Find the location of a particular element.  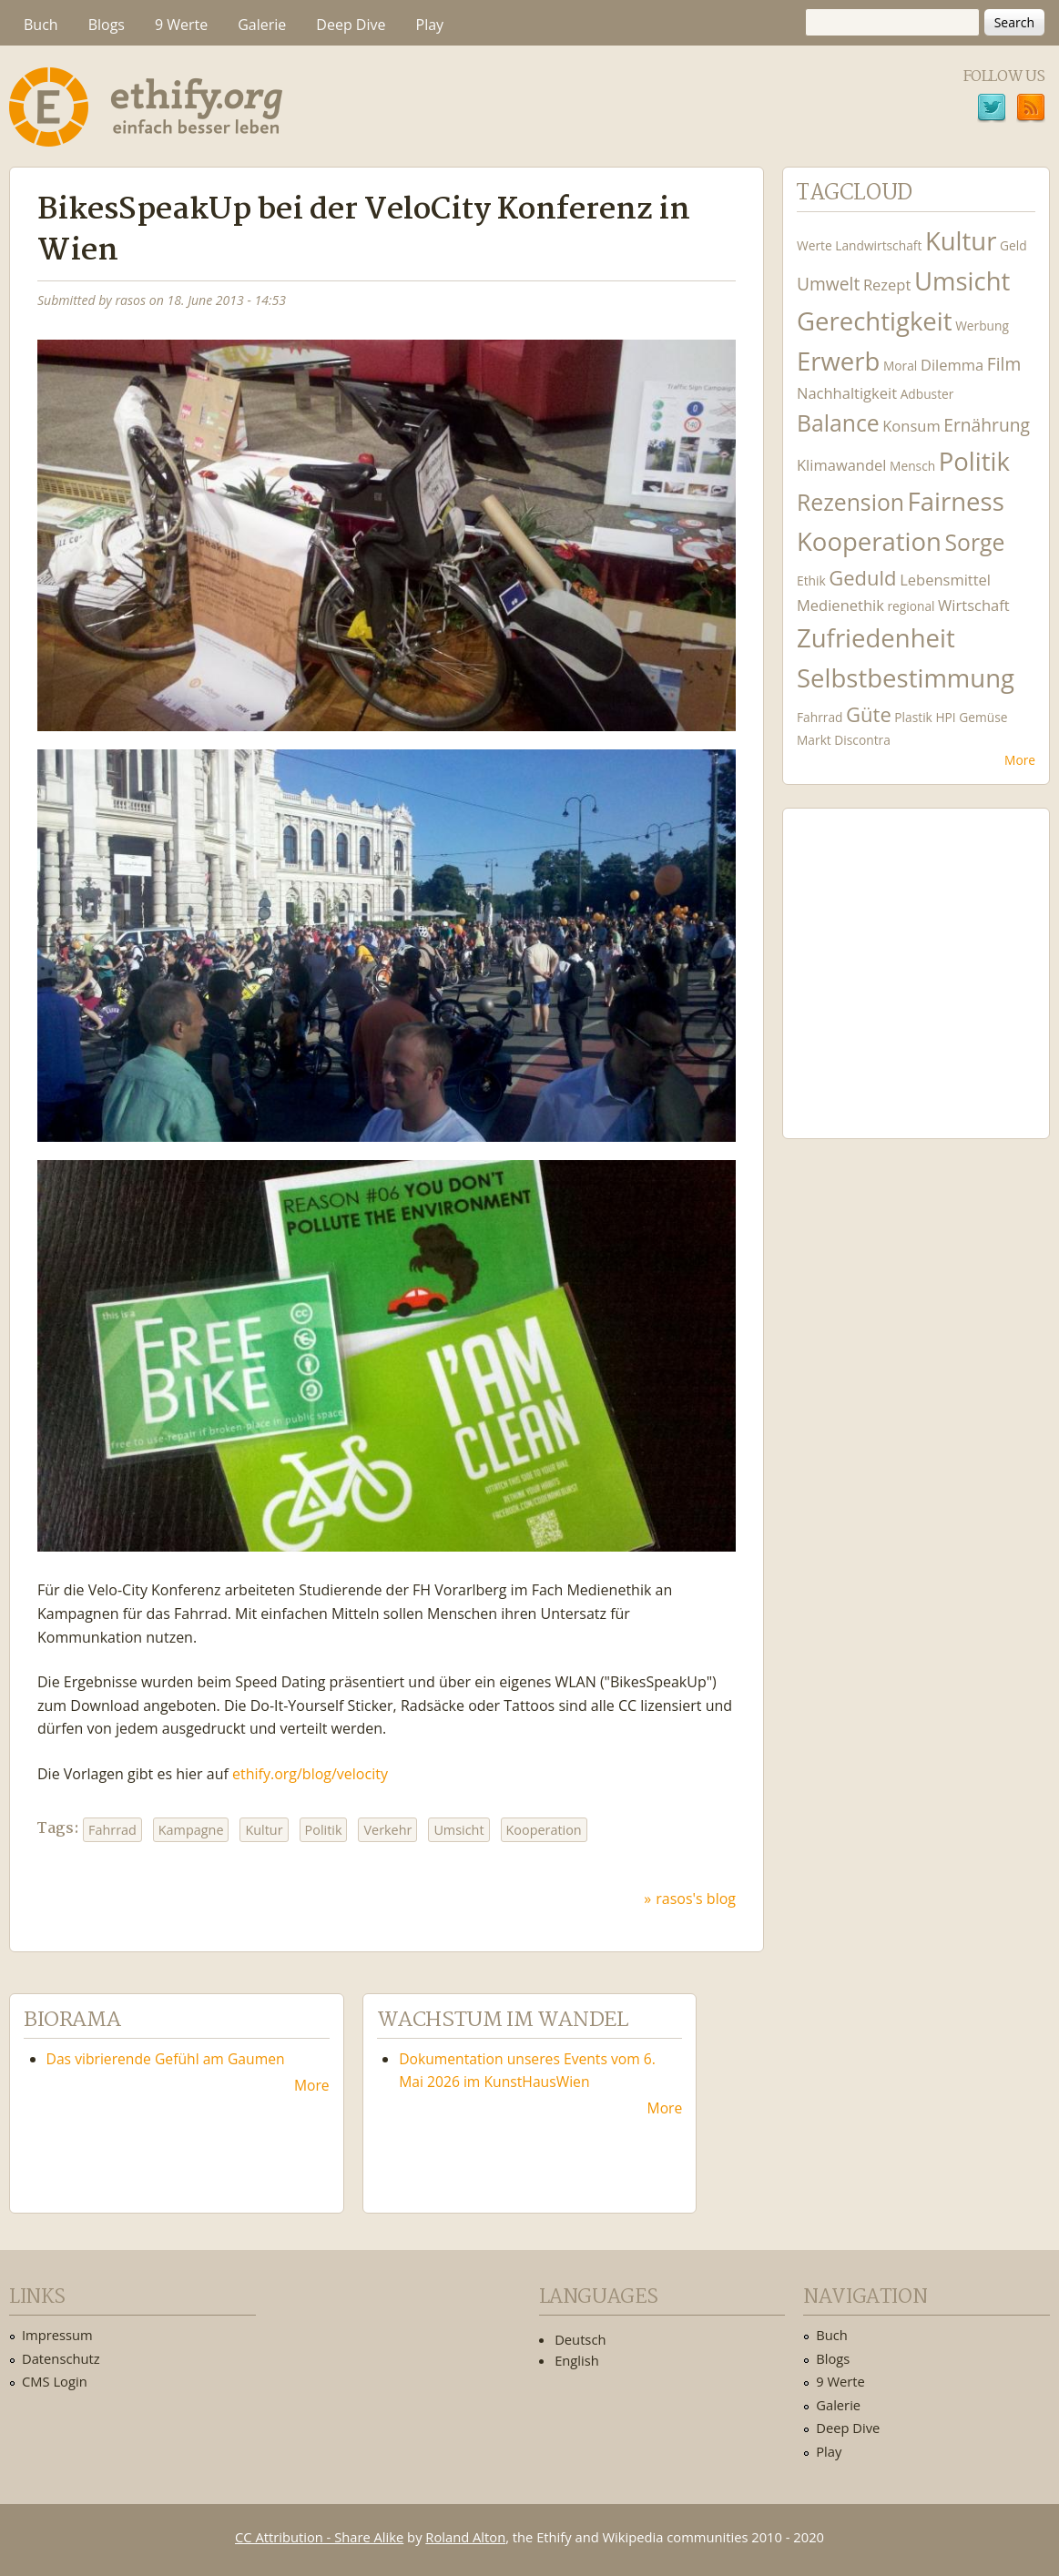

Adbuster is located at coordinates (927, 393).